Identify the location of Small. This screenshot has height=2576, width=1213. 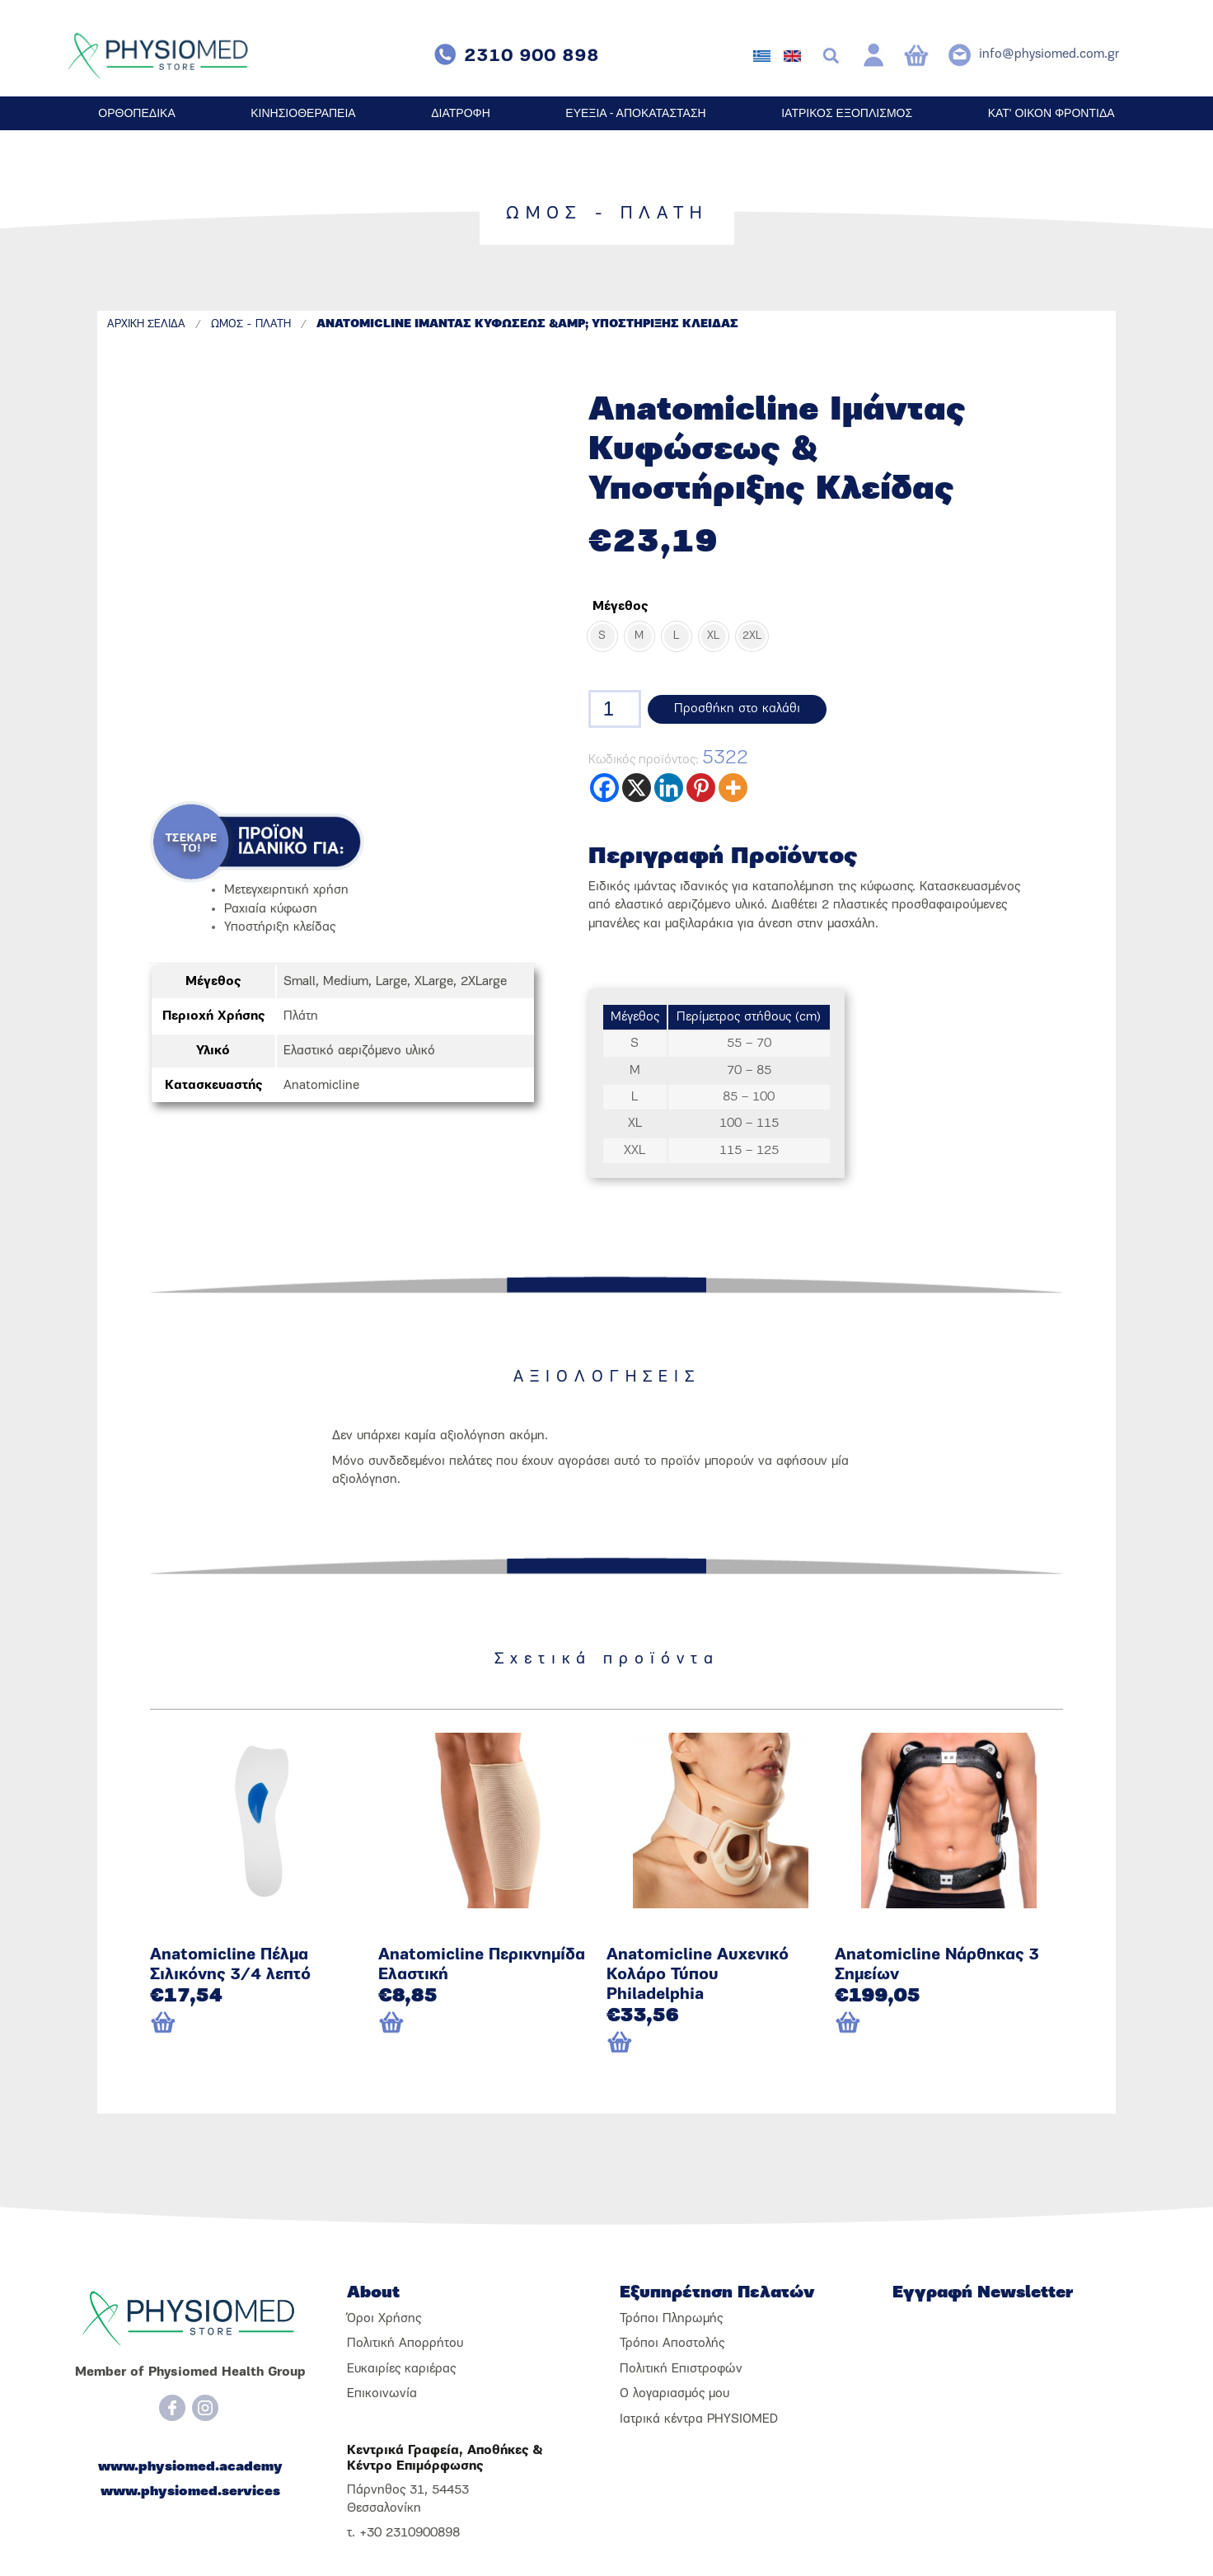
(299, 981).